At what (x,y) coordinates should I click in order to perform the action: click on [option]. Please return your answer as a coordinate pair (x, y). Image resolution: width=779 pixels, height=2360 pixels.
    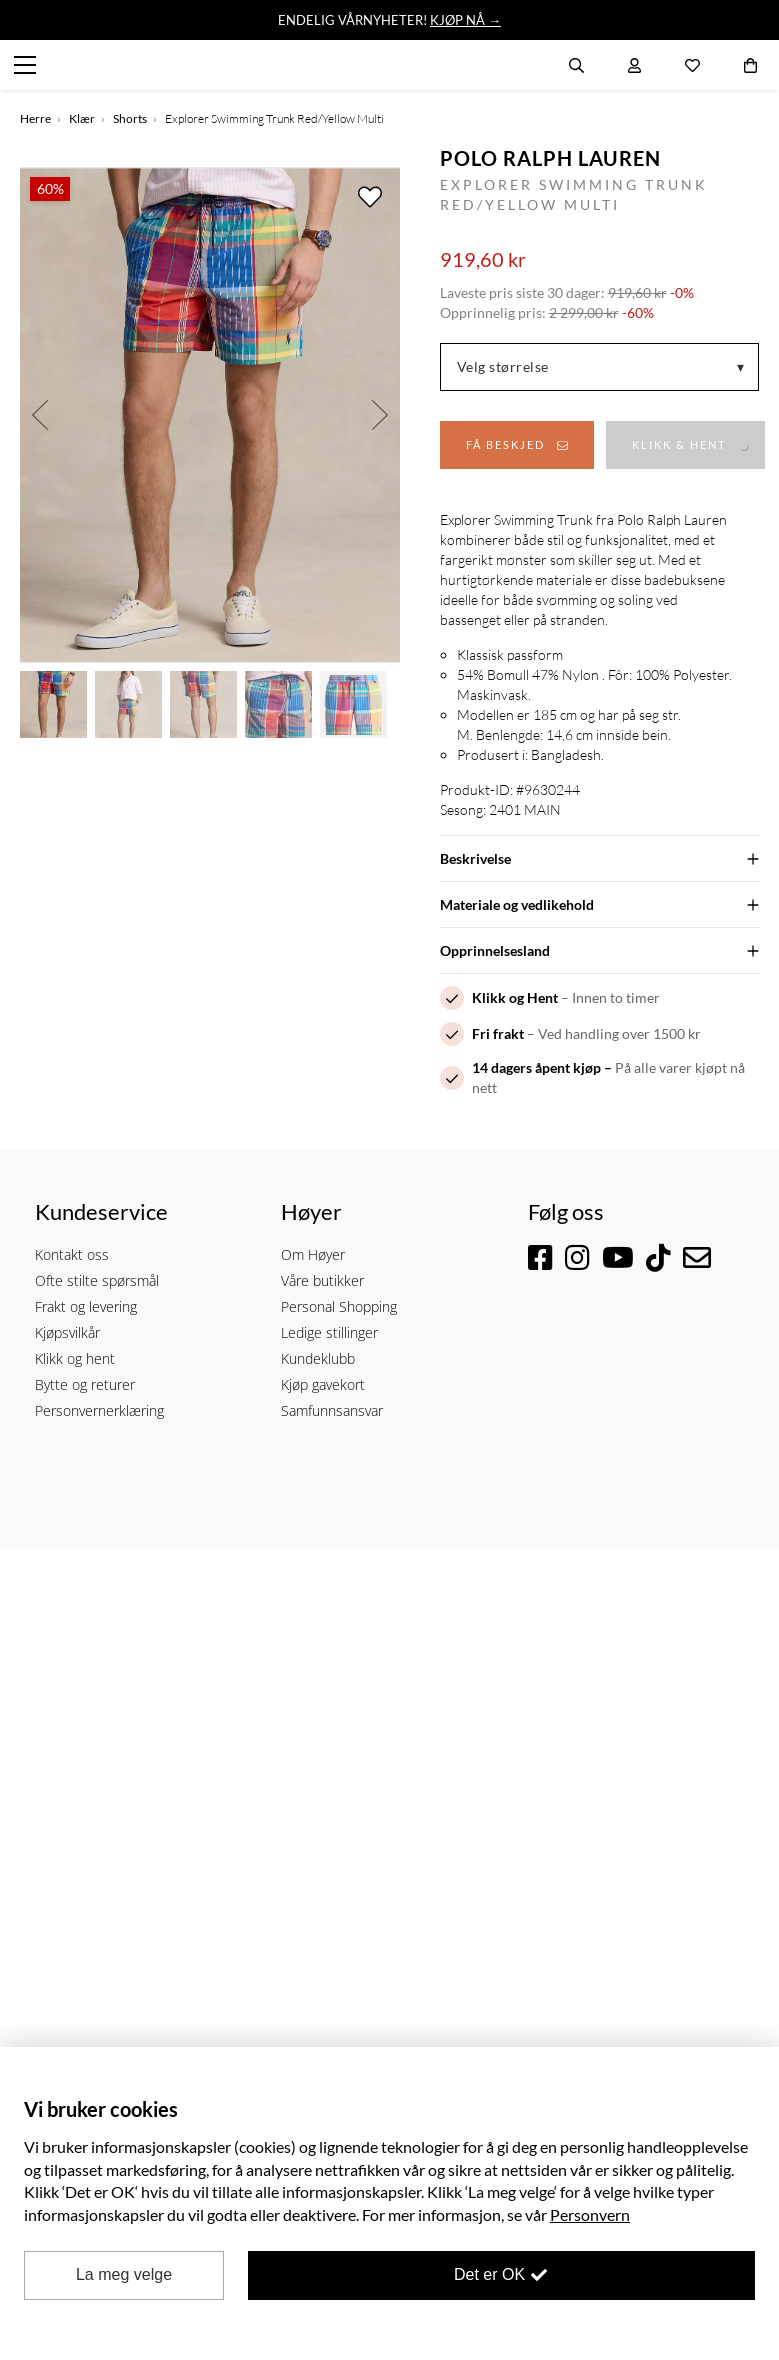
    Looking at the image, I should click on (210, 415).